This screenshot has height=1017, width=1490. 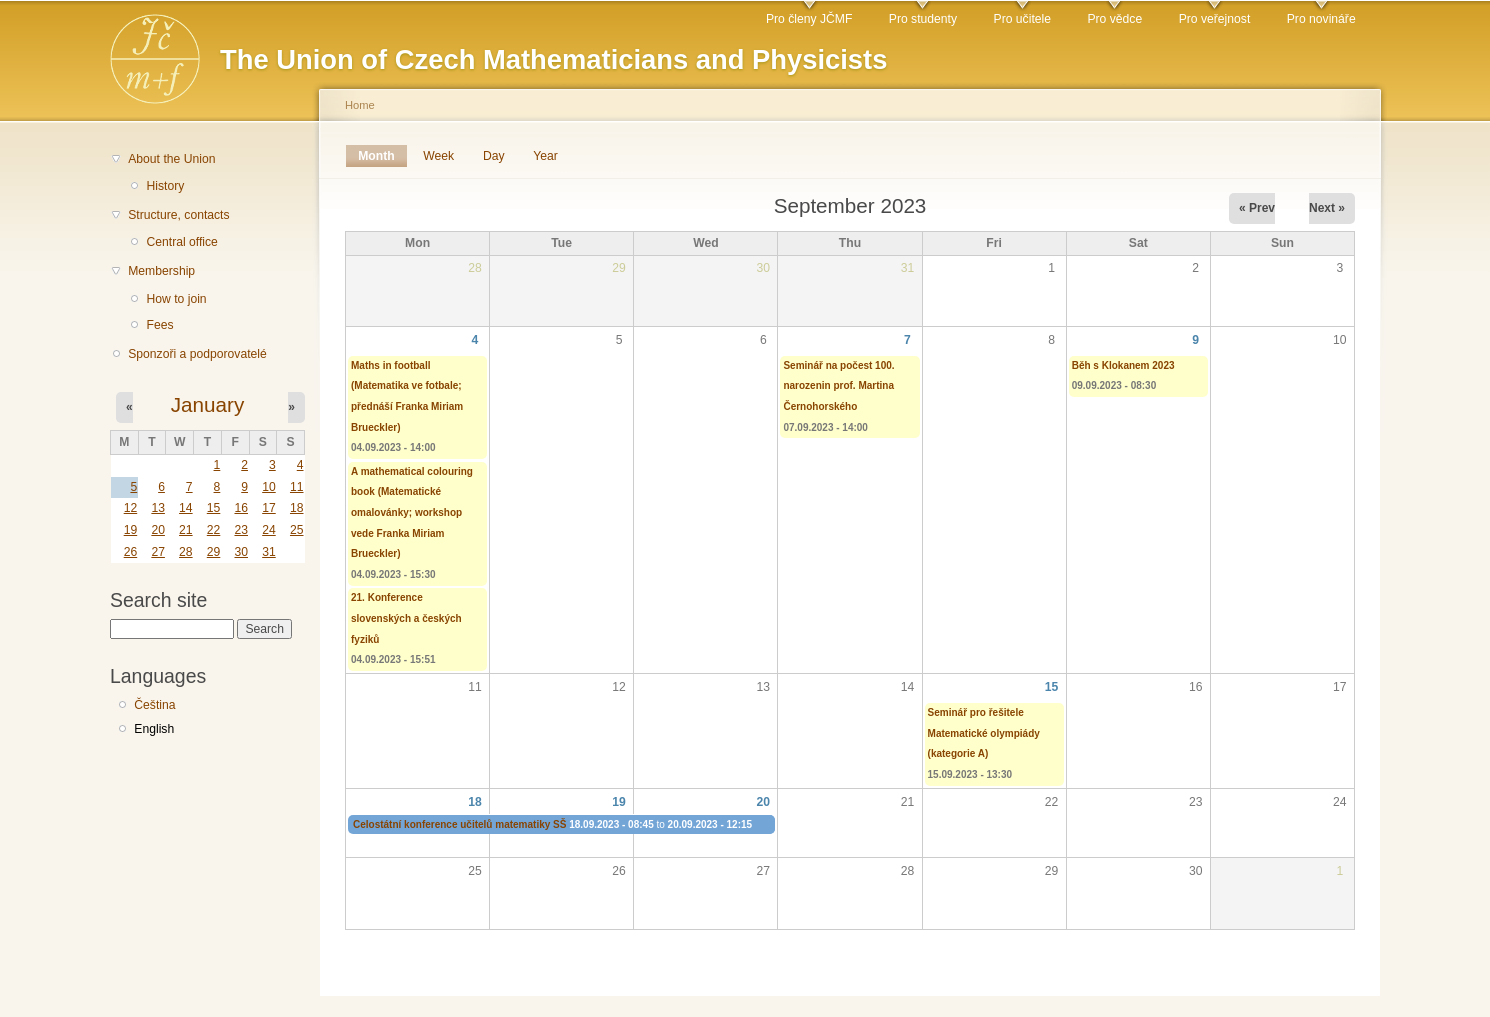 What do you see at coordinates (154, 705) in the screenshot?
I see `Čeština` at bounding box center [154, 705].